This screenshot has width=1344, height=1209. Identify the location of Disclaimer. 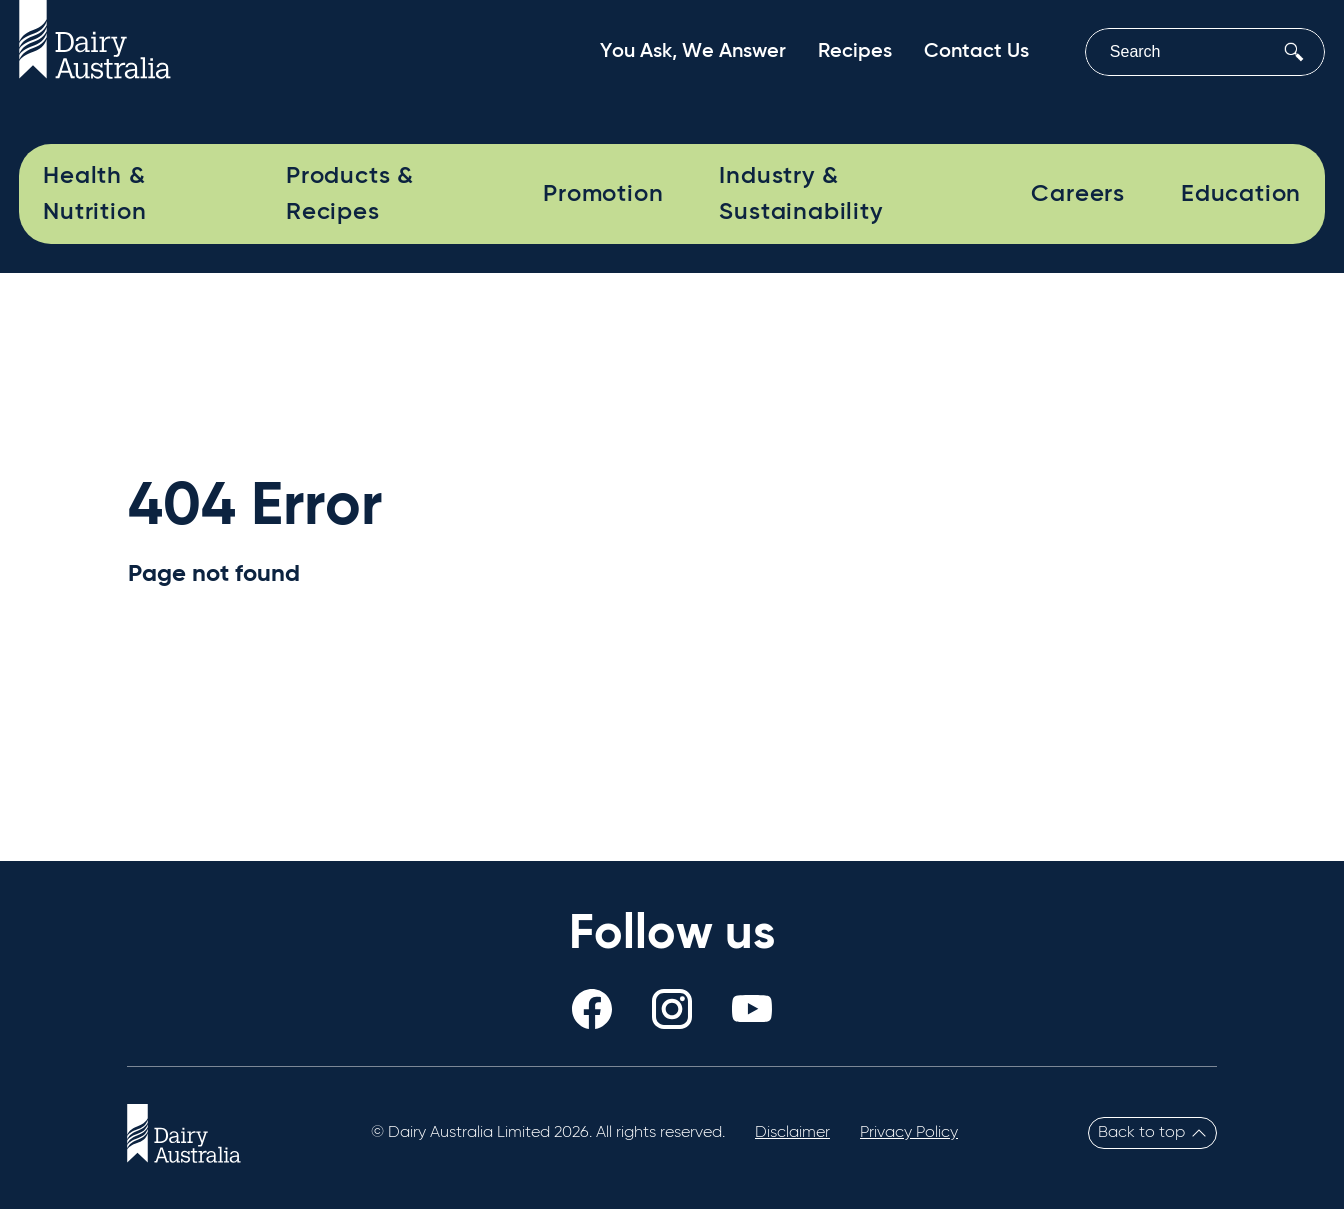
(792, 1133).